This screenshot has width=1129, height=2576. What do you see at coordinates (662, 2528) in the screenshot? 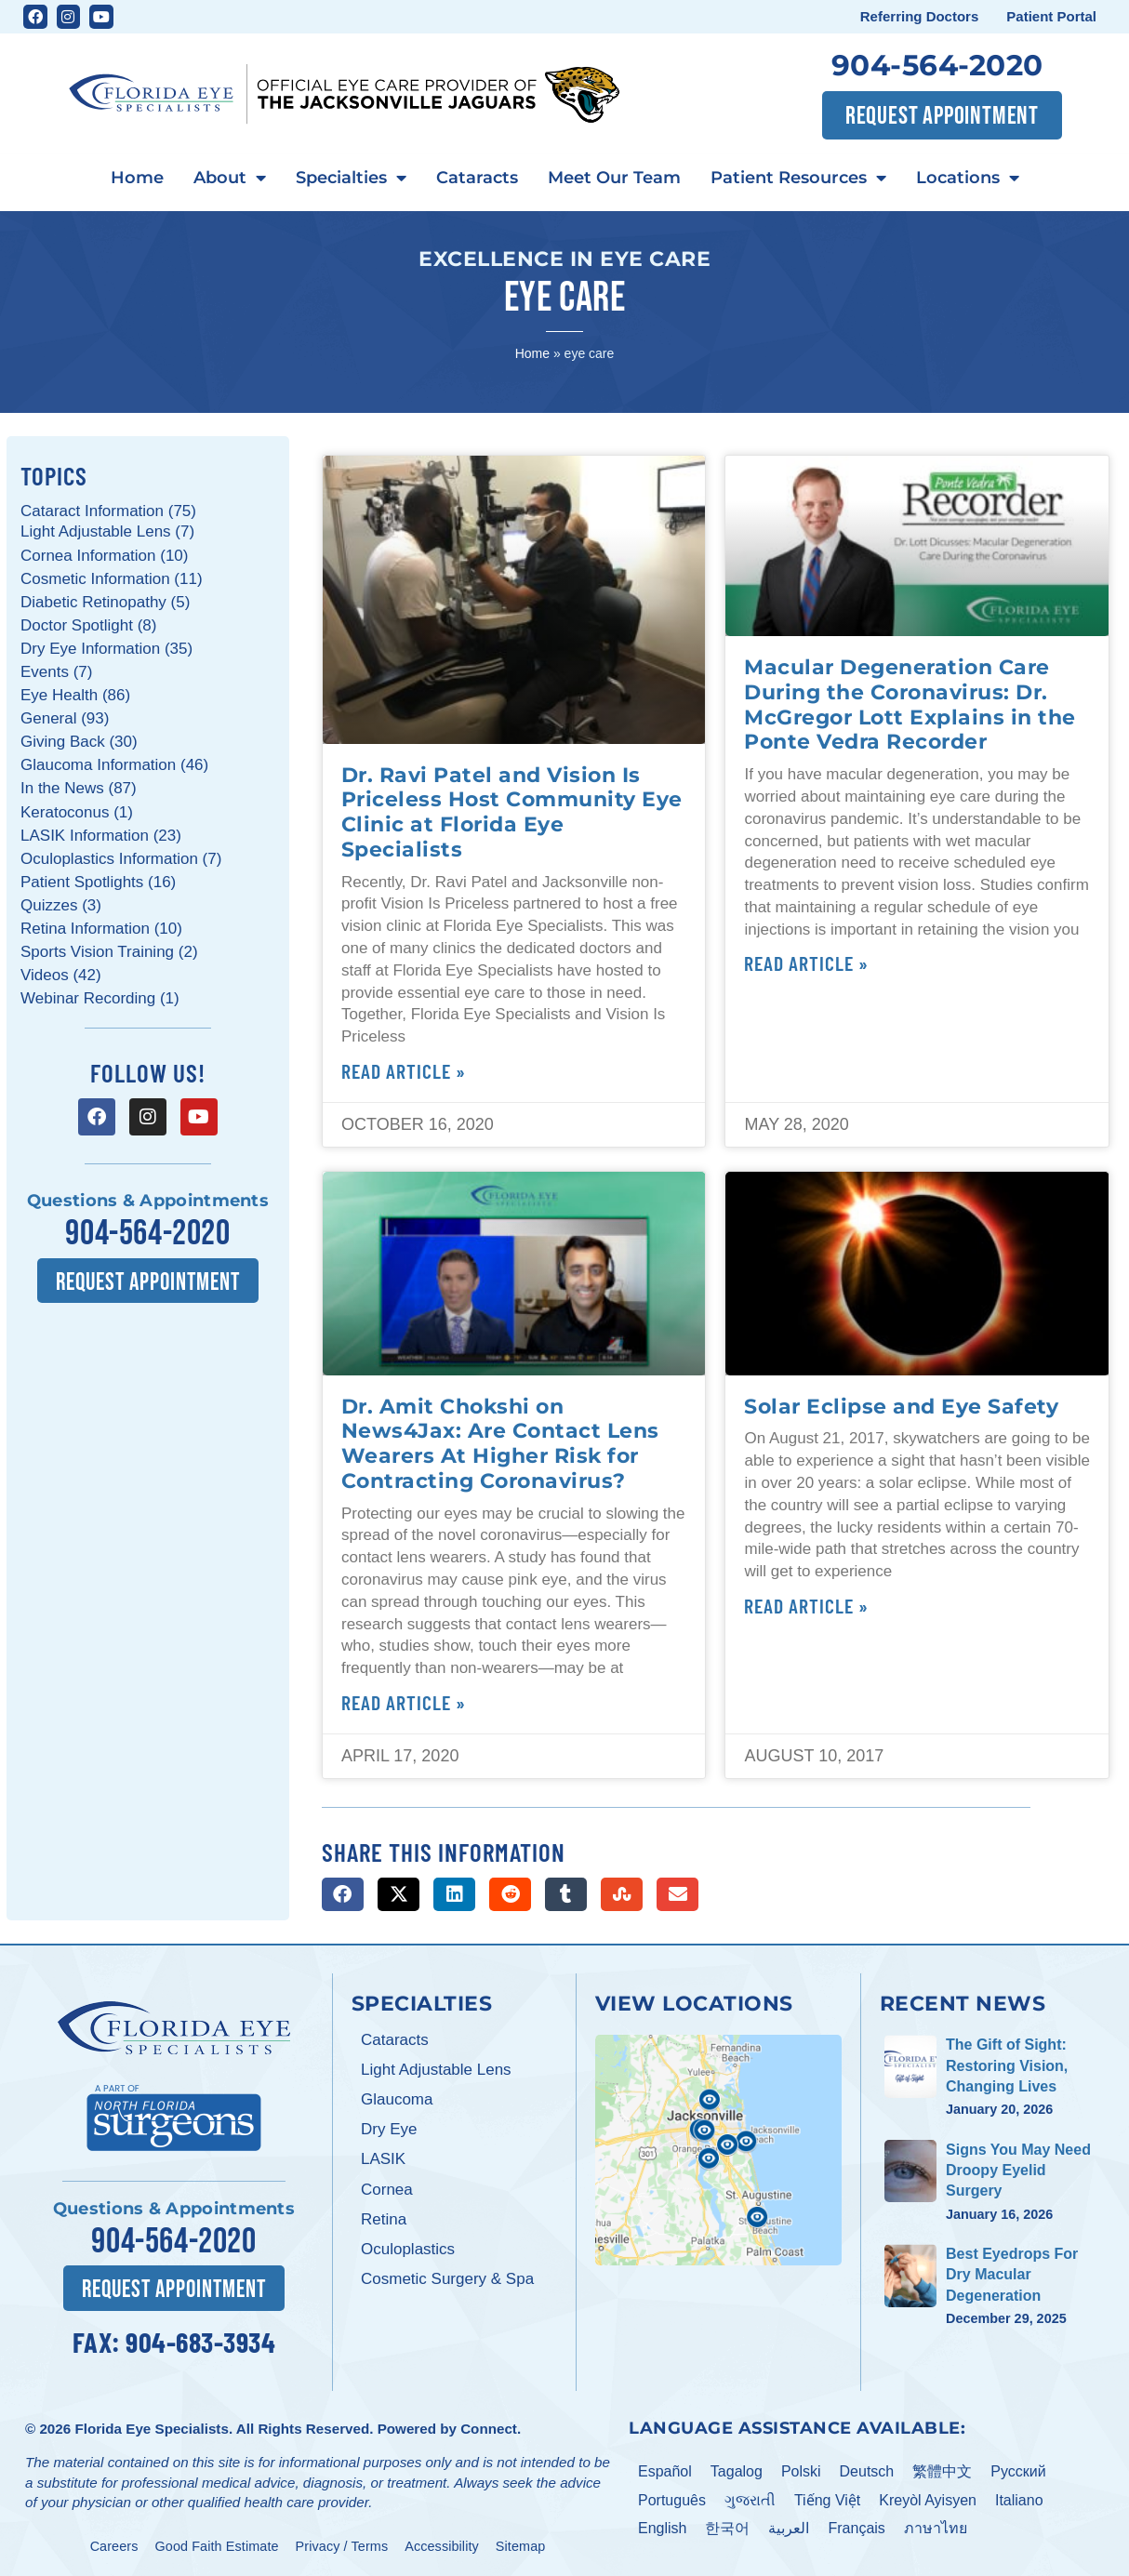
I see `English` at bounding box center [662, 2528].